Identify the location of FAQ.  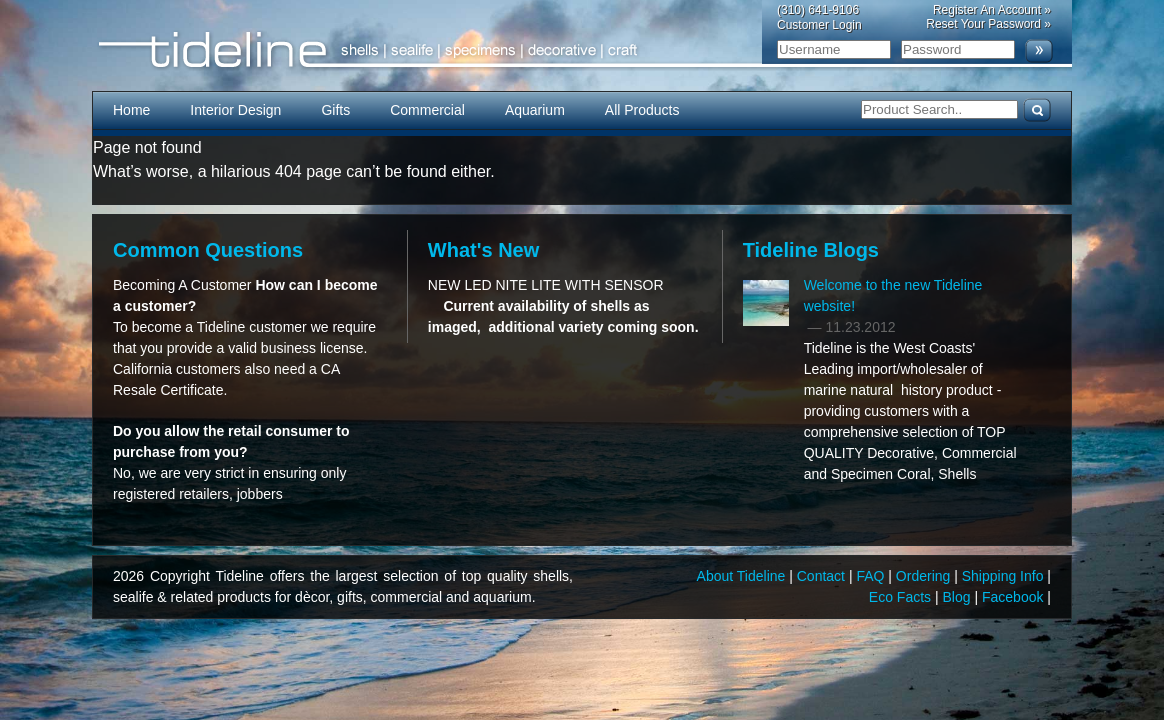
(872, 576).